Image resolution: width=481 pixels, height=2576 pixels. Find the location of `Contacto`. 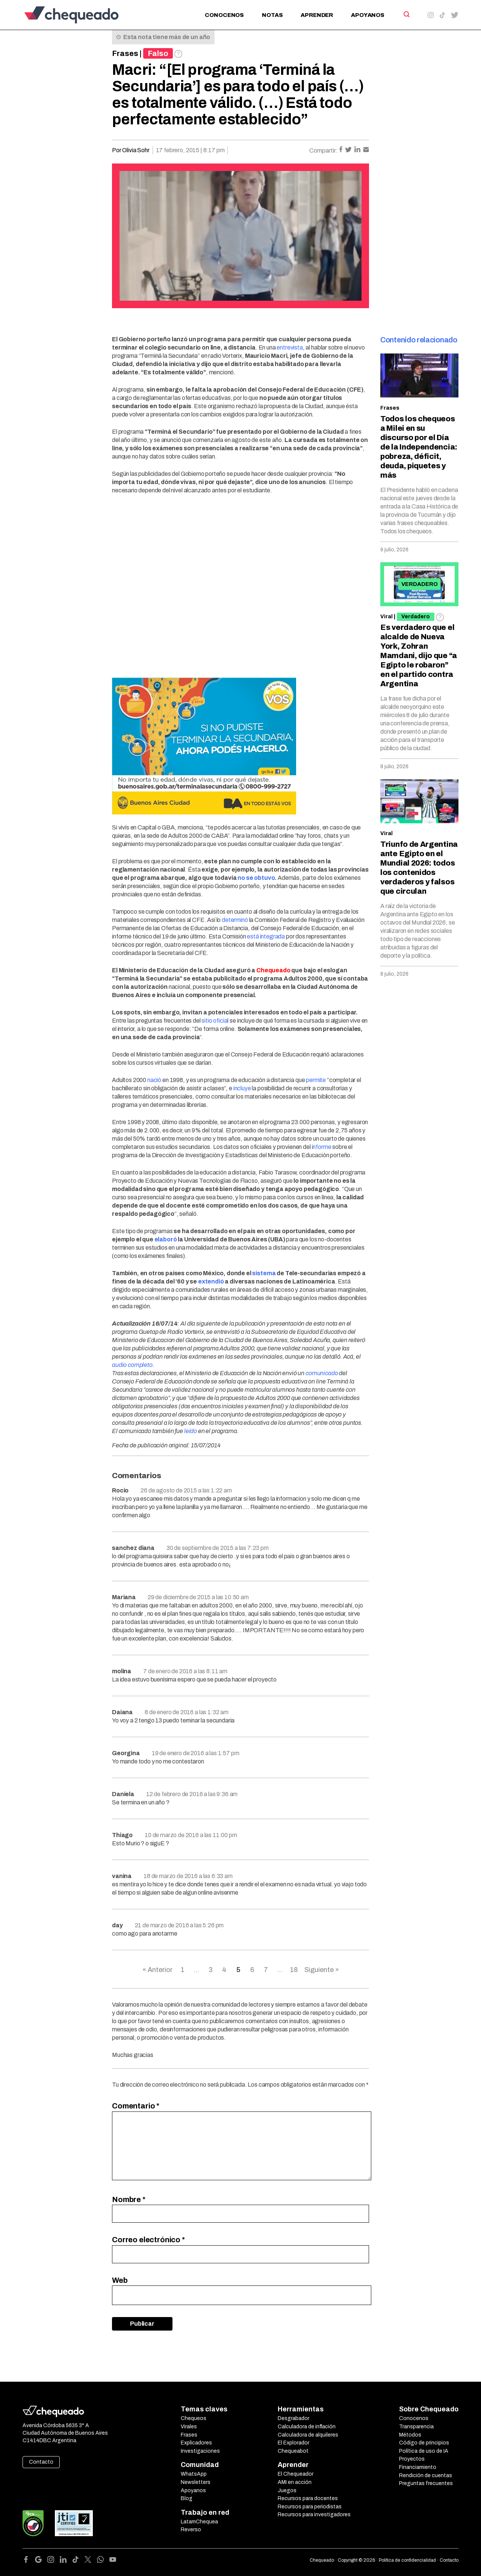

Contacto is located at coordinates (41, 2462).